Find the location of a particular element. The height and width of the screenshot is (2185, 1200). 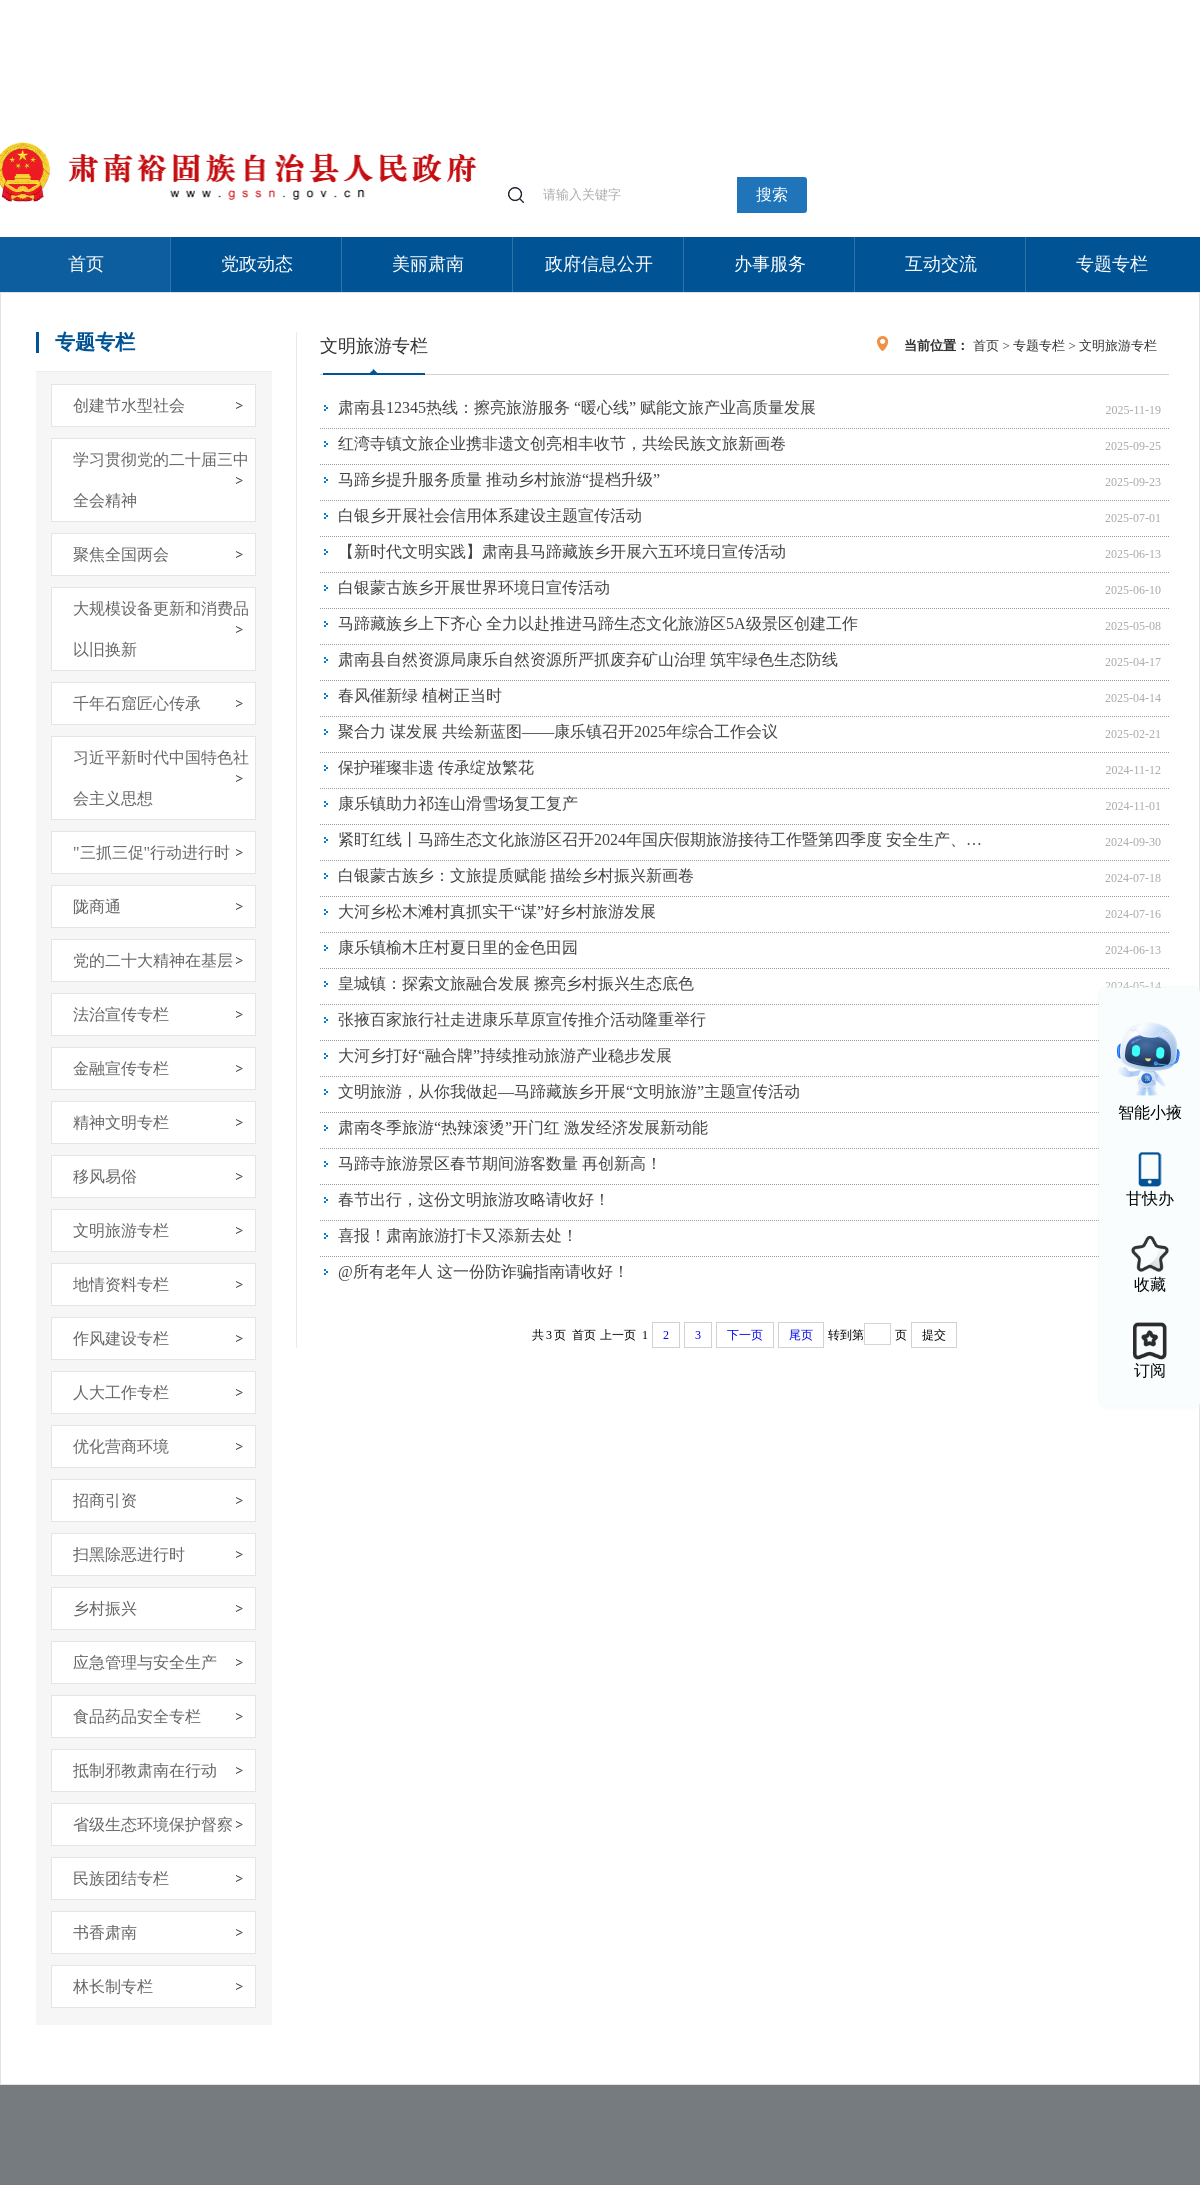

提交 is located at coordinates (934, 1335).